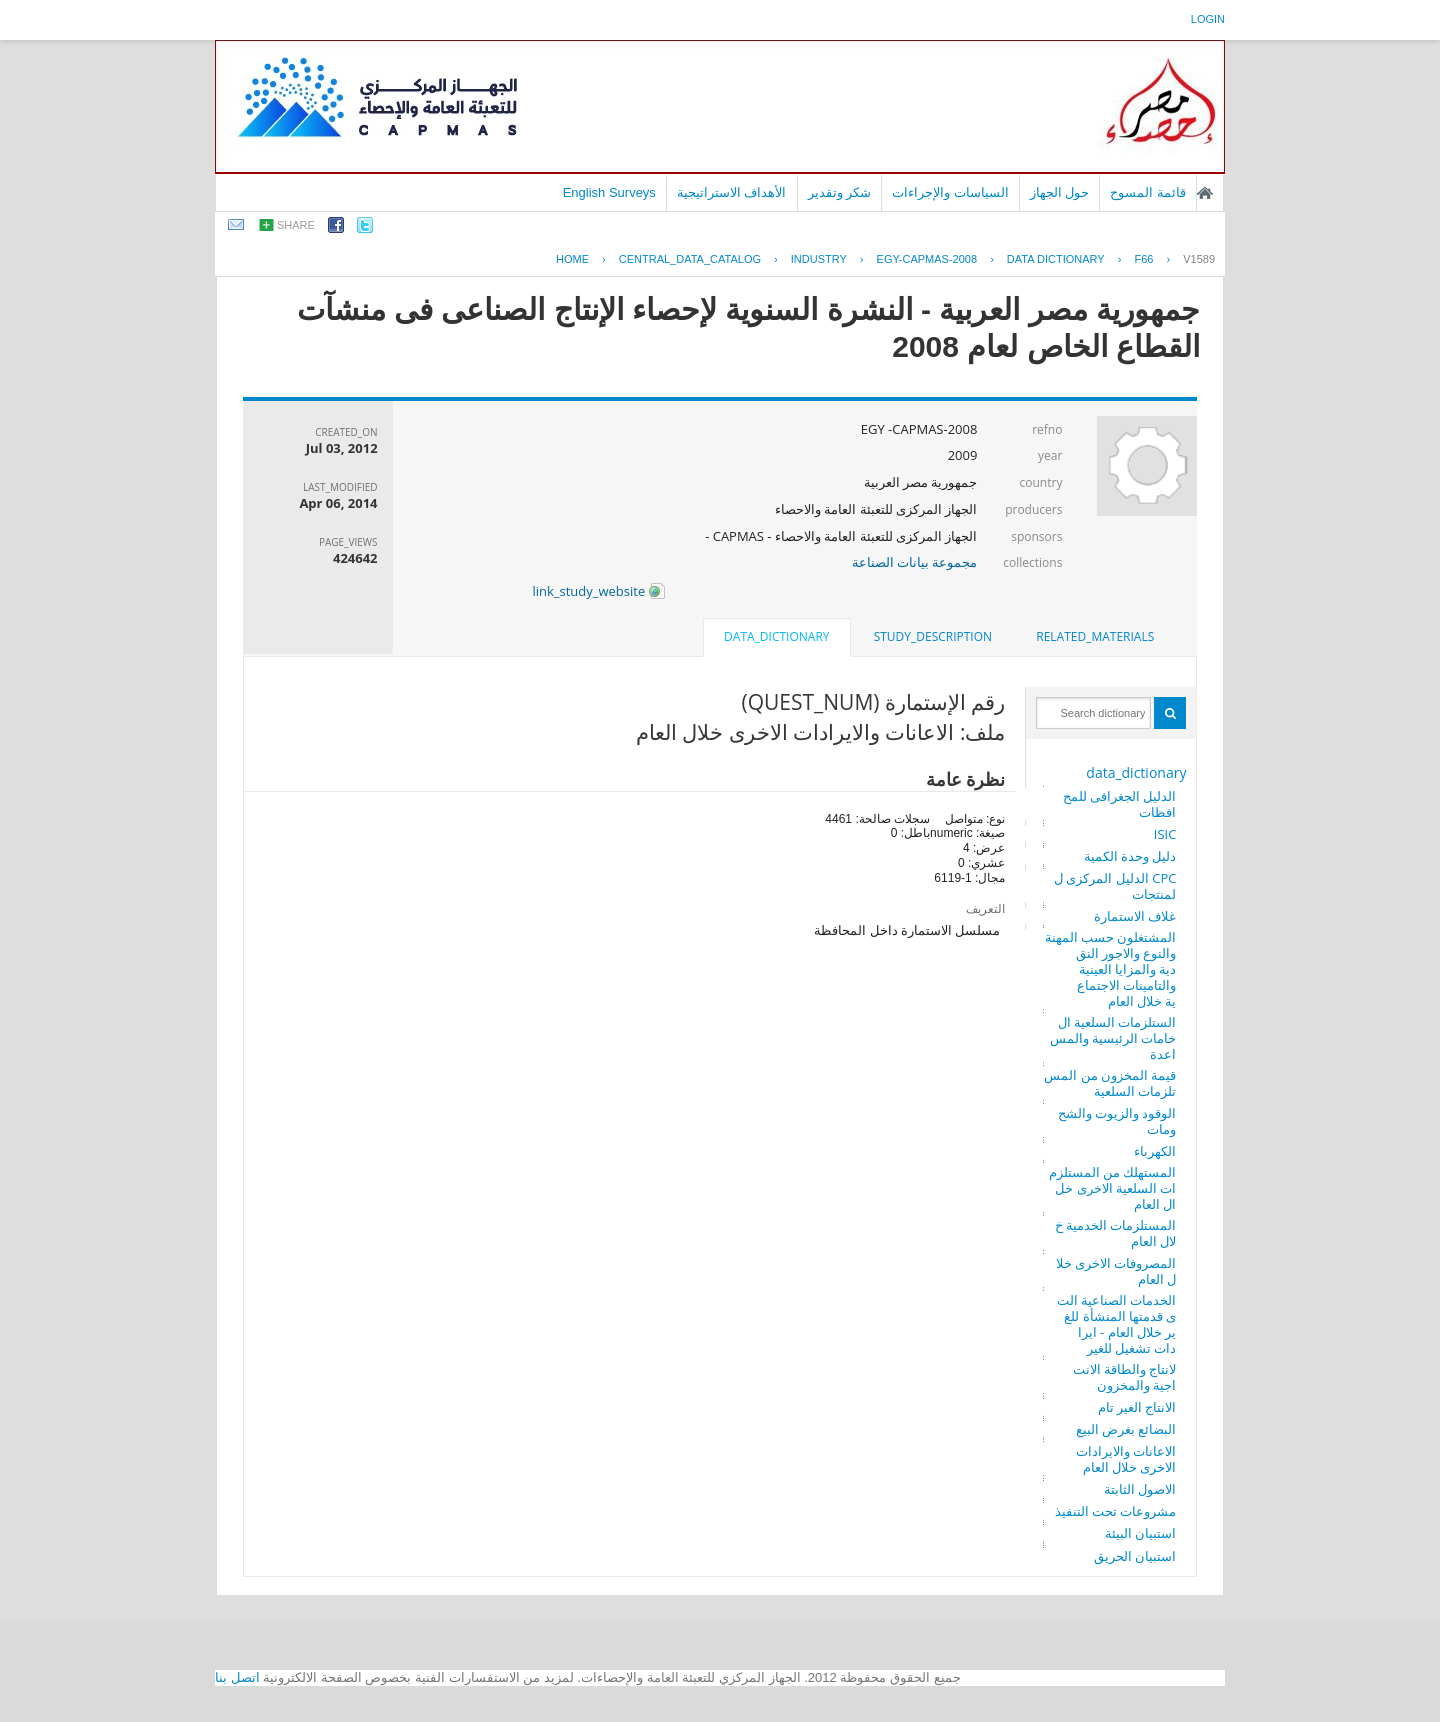 This screenshot has width=1440, height=1722. Describe the element at coordinates (927, 259) in the screenshot. I see `EGY-CAPMAS-2008` at that location.